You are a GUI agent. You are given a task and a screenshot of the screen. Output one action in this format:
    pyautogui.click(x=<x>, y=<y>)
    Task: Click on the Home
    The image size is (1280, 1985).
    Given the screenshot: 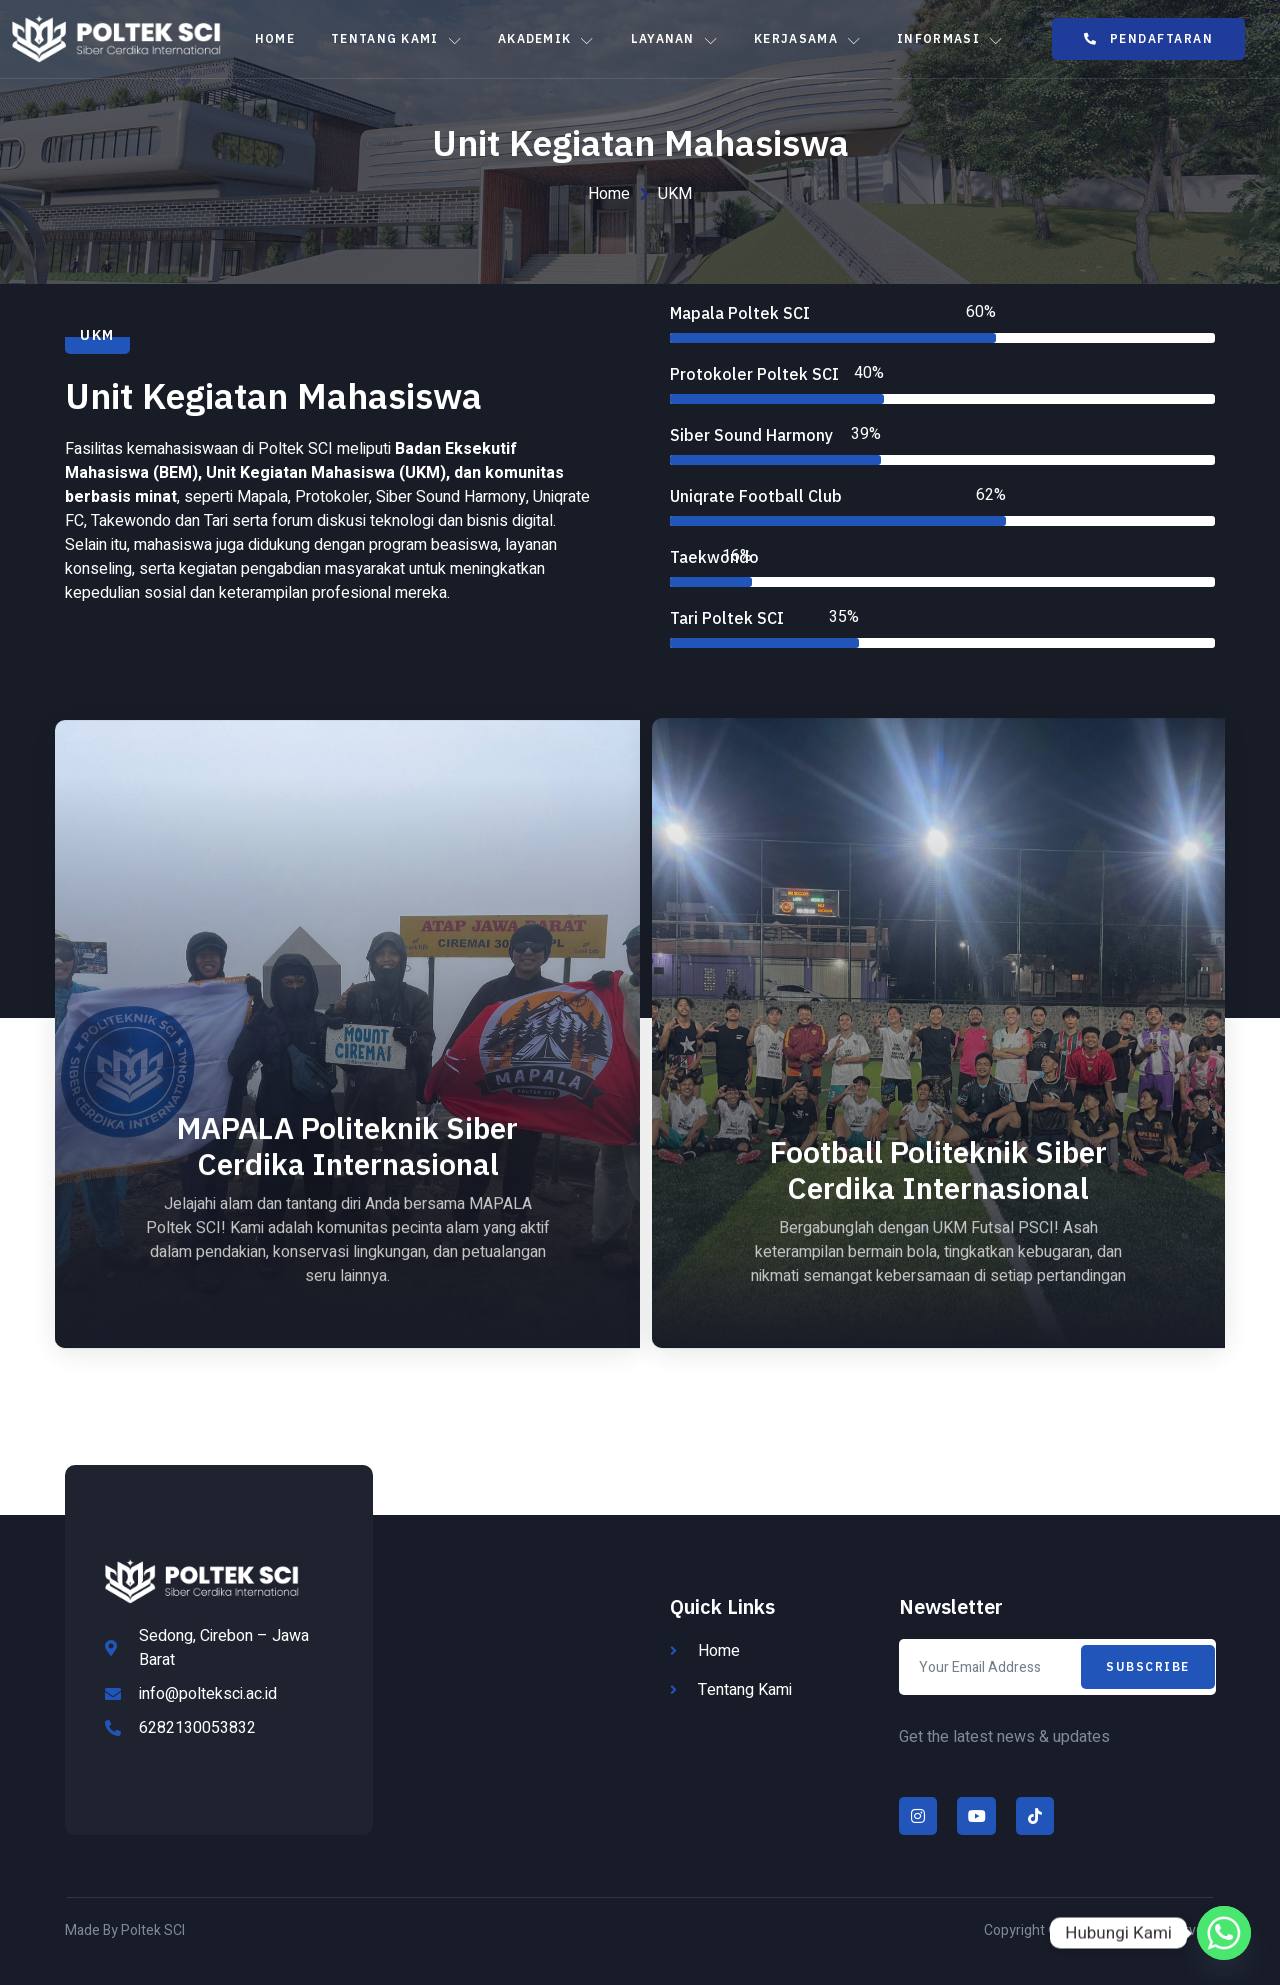 What is the action you would take?
    pyautogui.click(x=275, y=38)
    